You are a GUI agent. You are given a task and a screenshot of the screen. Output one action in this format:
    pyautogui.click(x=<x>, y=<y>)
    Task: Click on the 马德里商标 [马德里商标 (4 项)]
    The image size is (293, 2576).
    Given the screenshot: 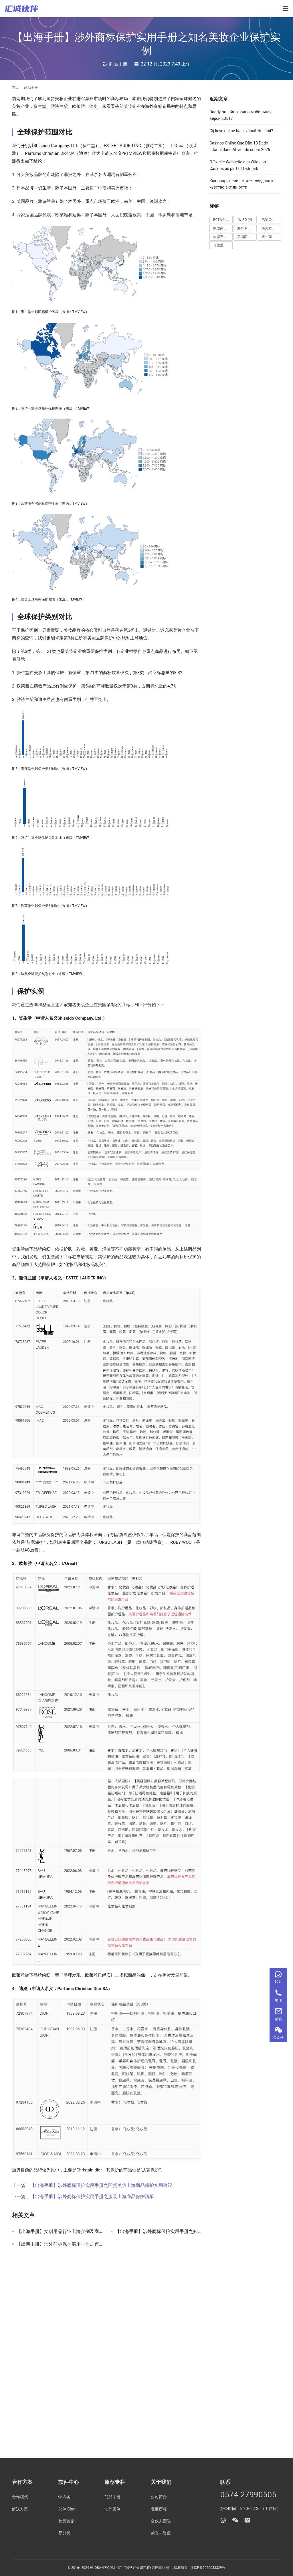 What is the action you would take?
    pyautogui.click(x=223, y=245)
    